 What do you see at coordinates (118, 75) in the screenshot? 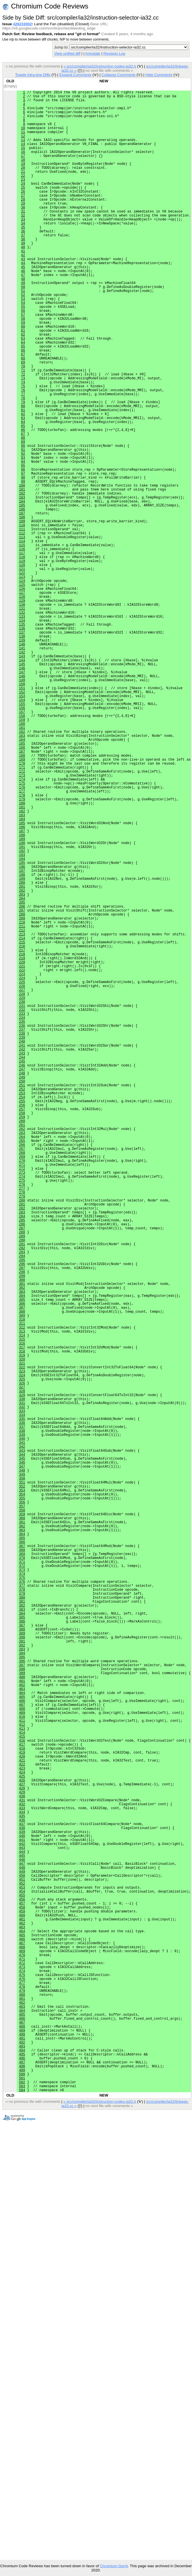
I see `Collapse Comments` at bounding box center [118, 75].